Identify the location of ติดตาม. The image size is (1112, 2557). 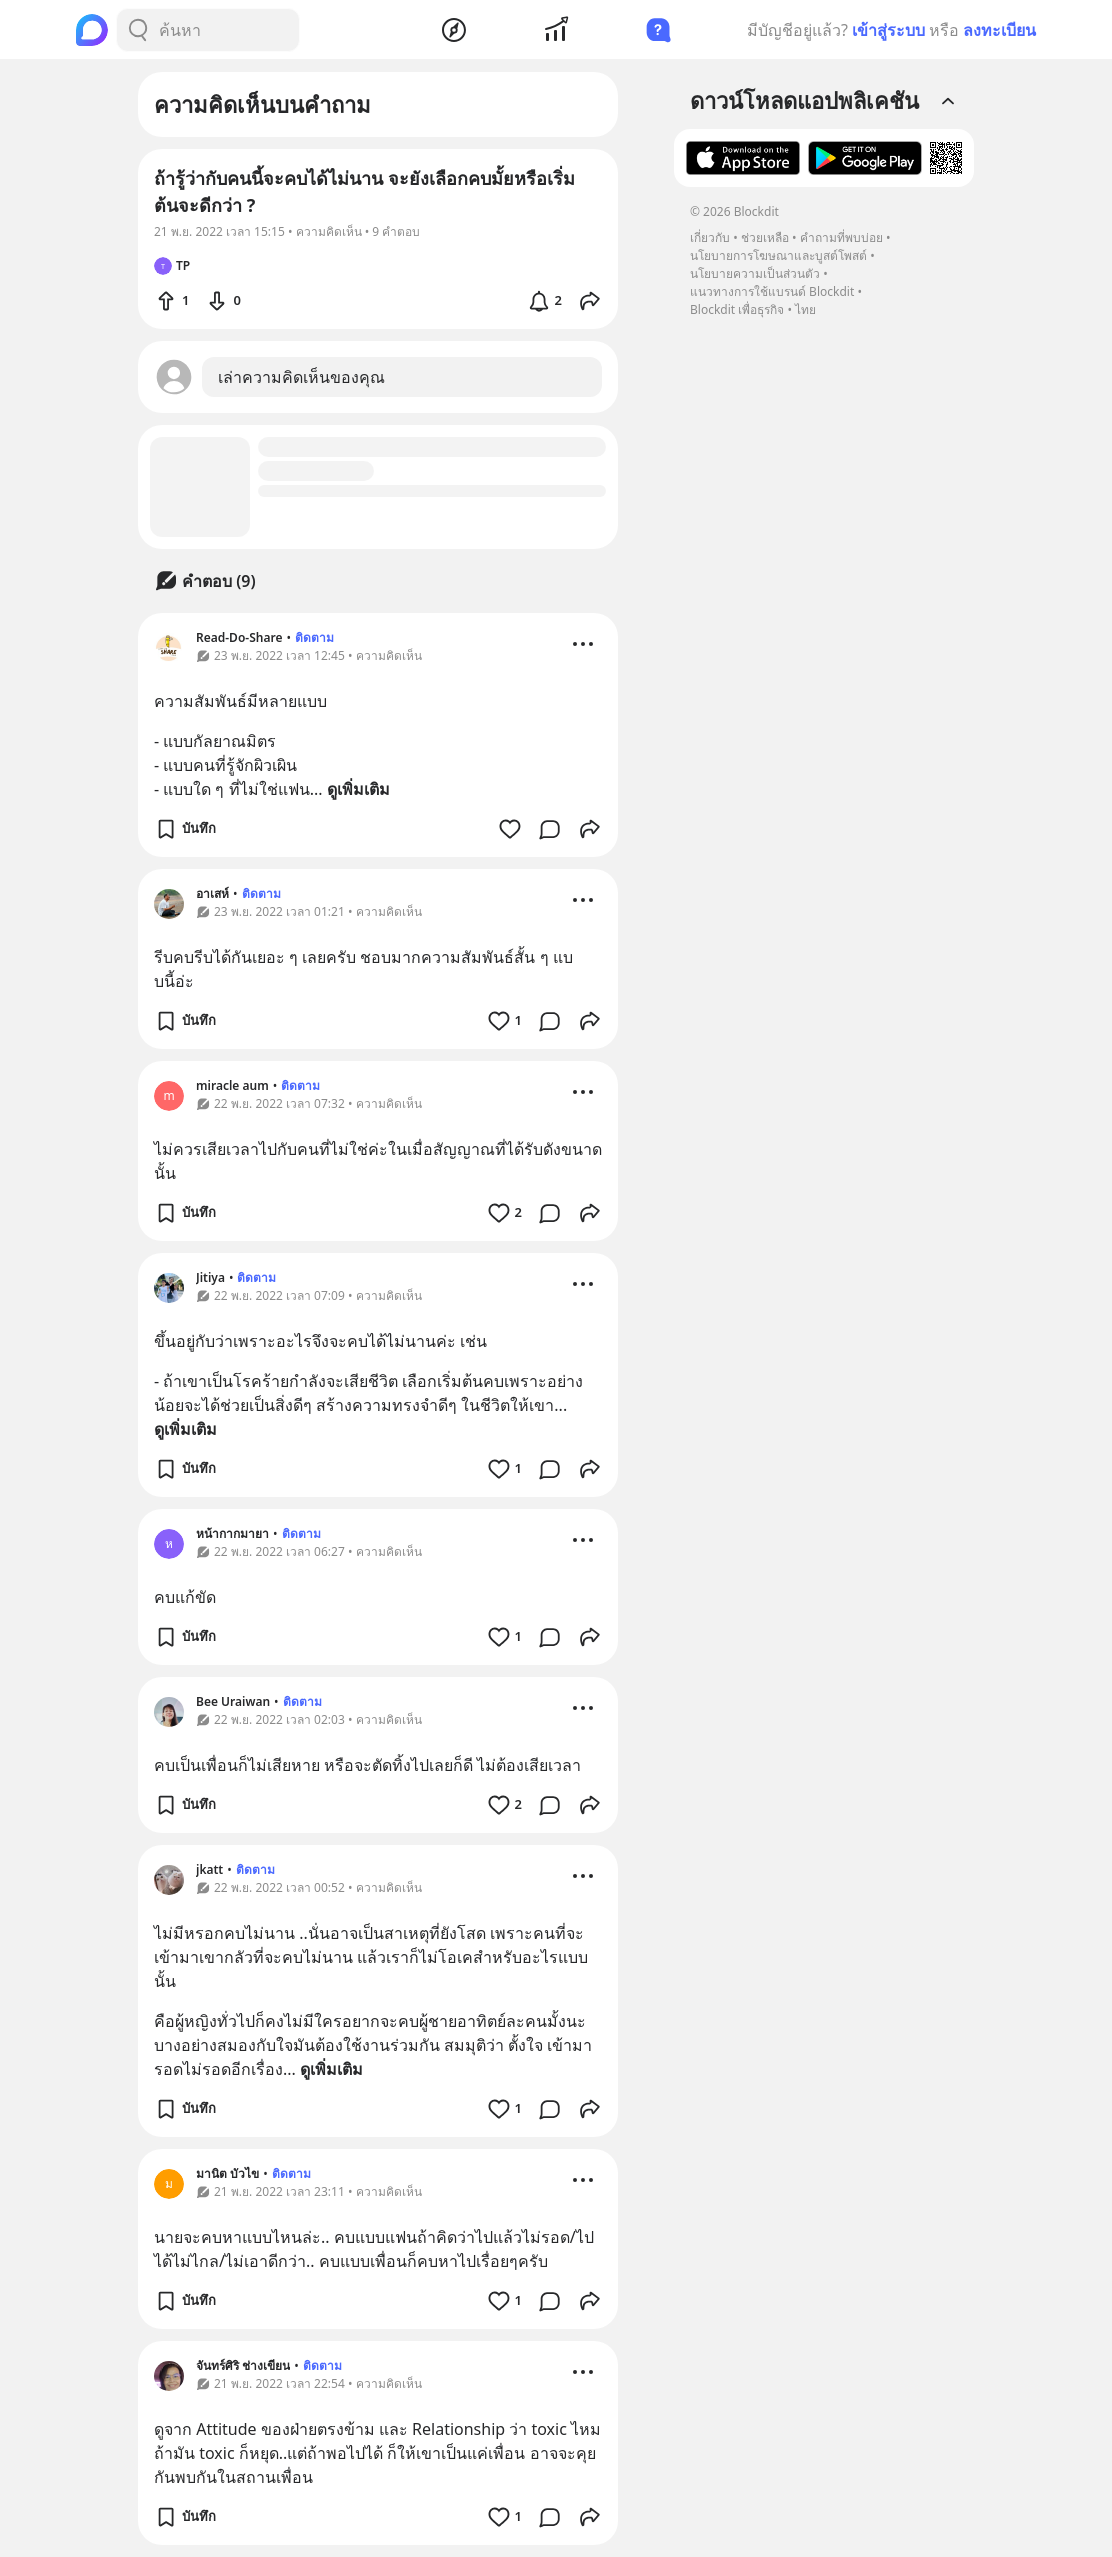
(314, 637).